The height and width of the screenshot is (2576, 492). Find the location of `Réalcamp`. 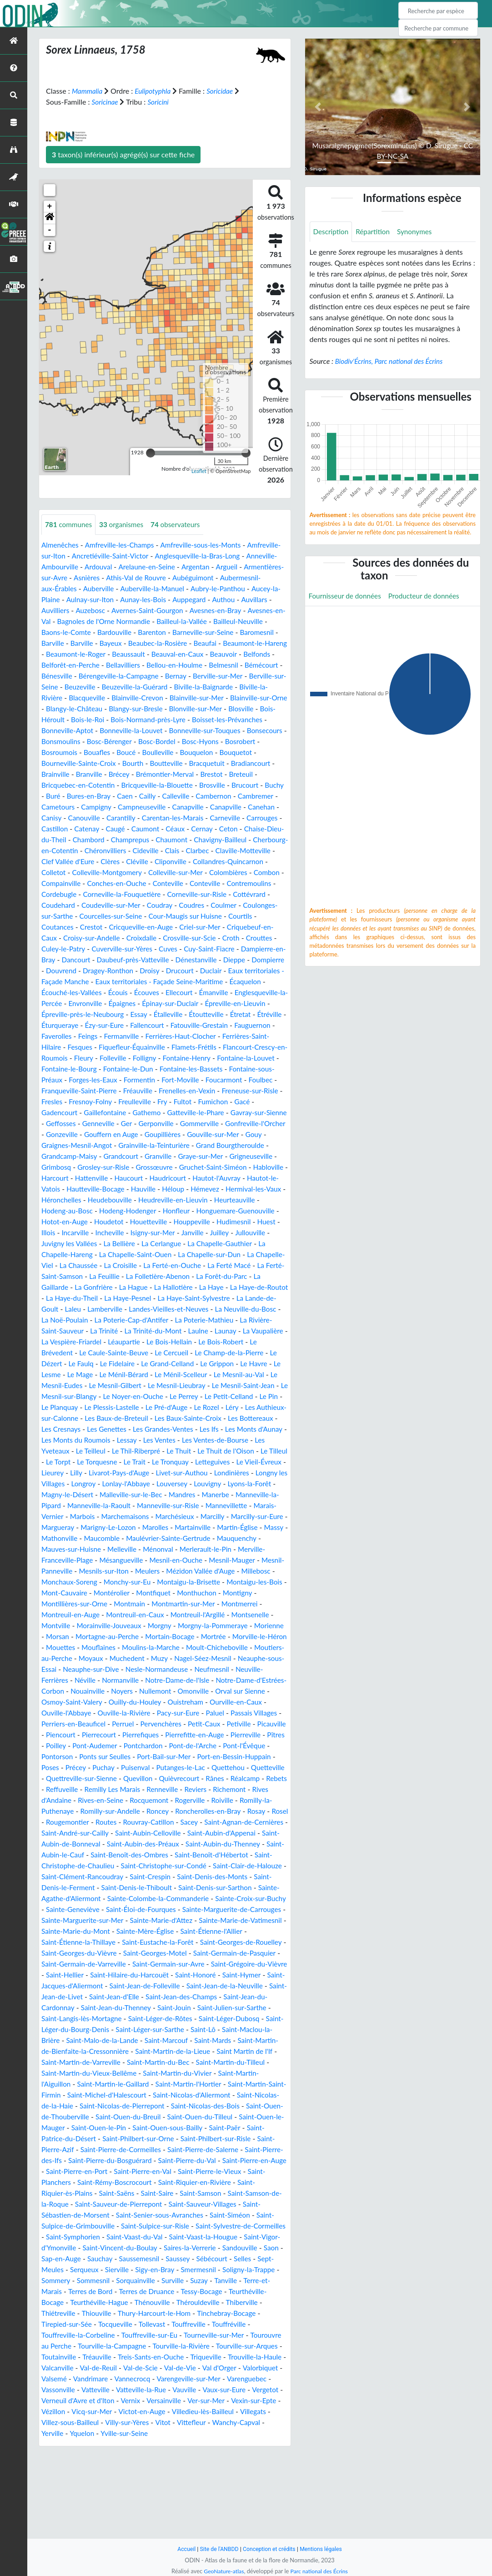

Réalcamp is located at coordinates (248, 1844).